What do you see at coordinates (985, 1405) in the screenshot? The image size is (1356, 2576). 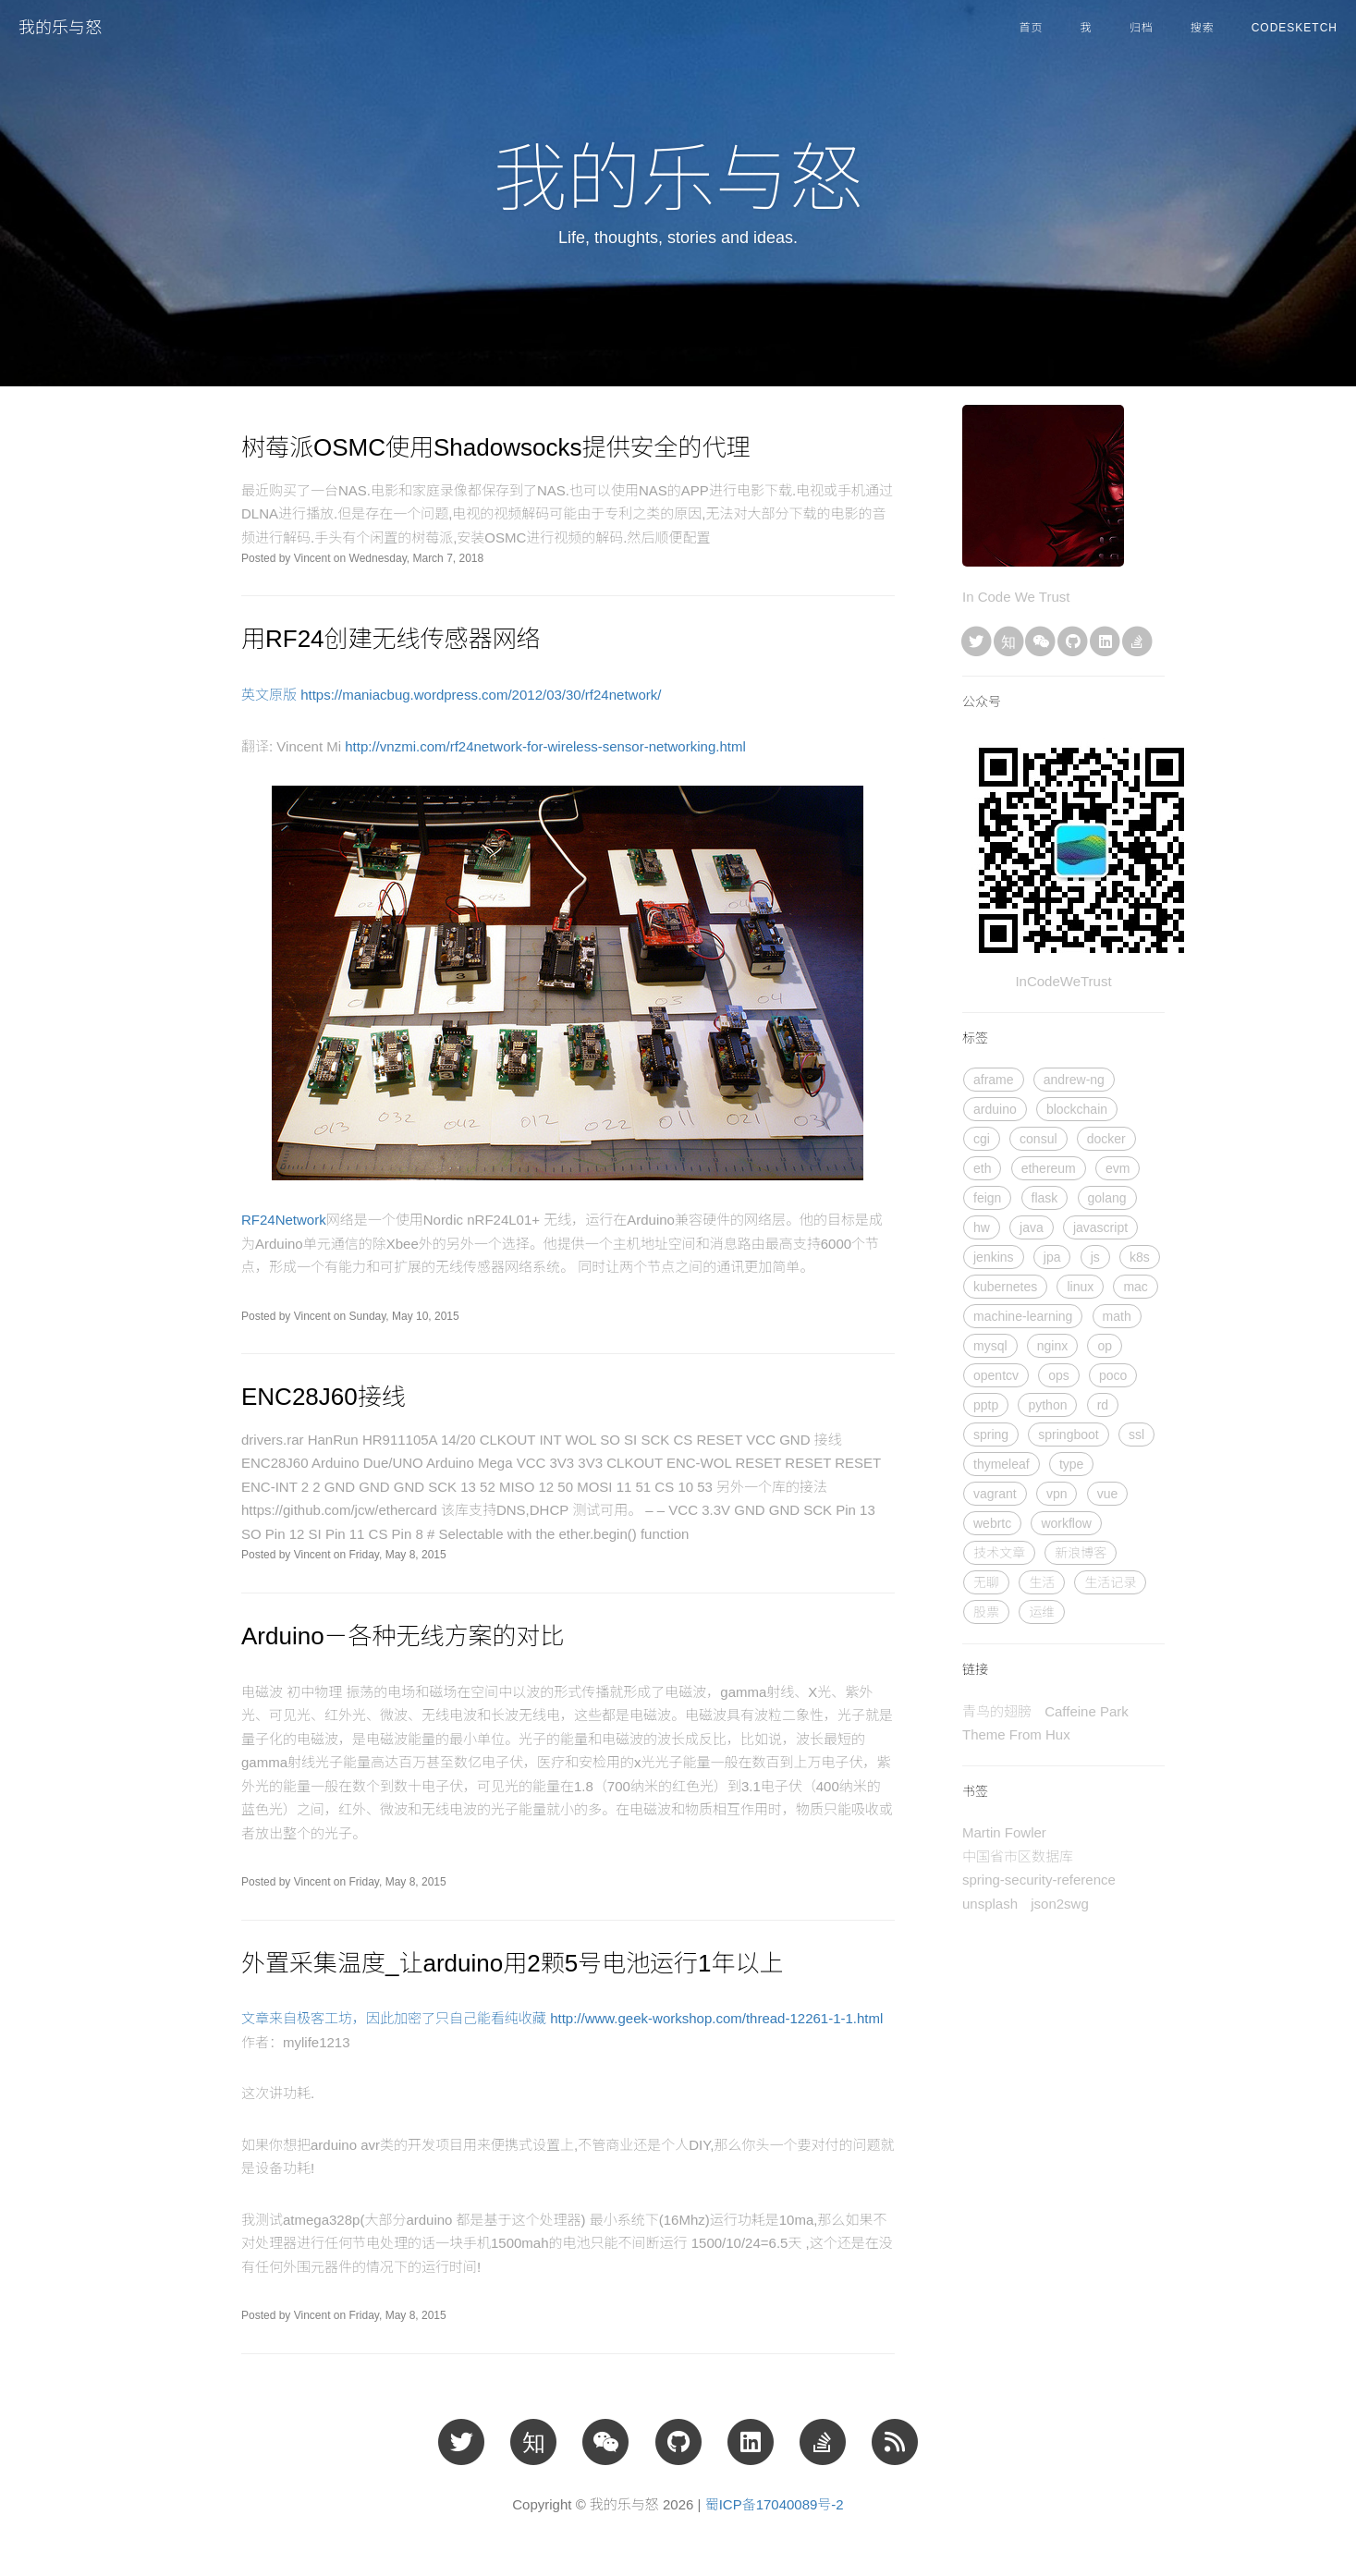 I see `pptp` at bounding box center [985, 1405].